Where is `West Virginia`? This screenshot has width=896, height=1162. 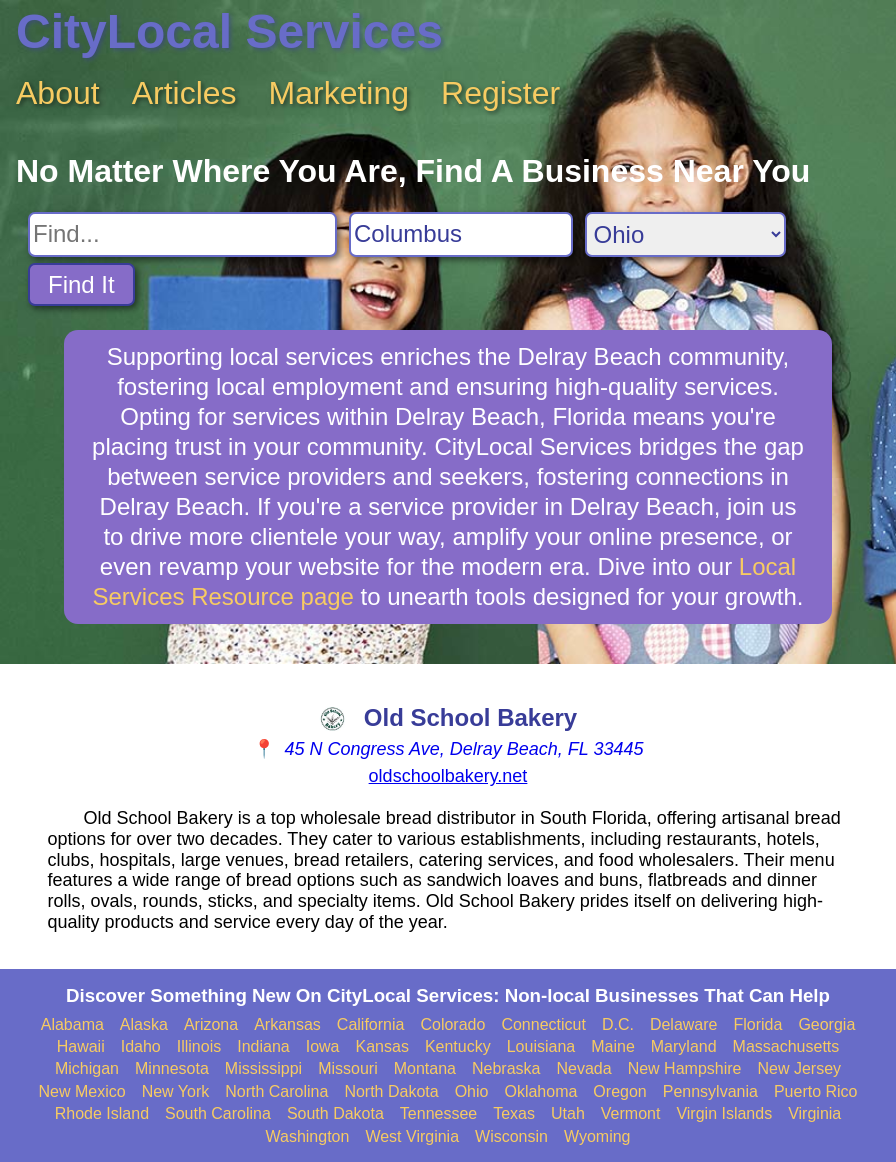
West Virginia is located at coordinates (412, 1136).